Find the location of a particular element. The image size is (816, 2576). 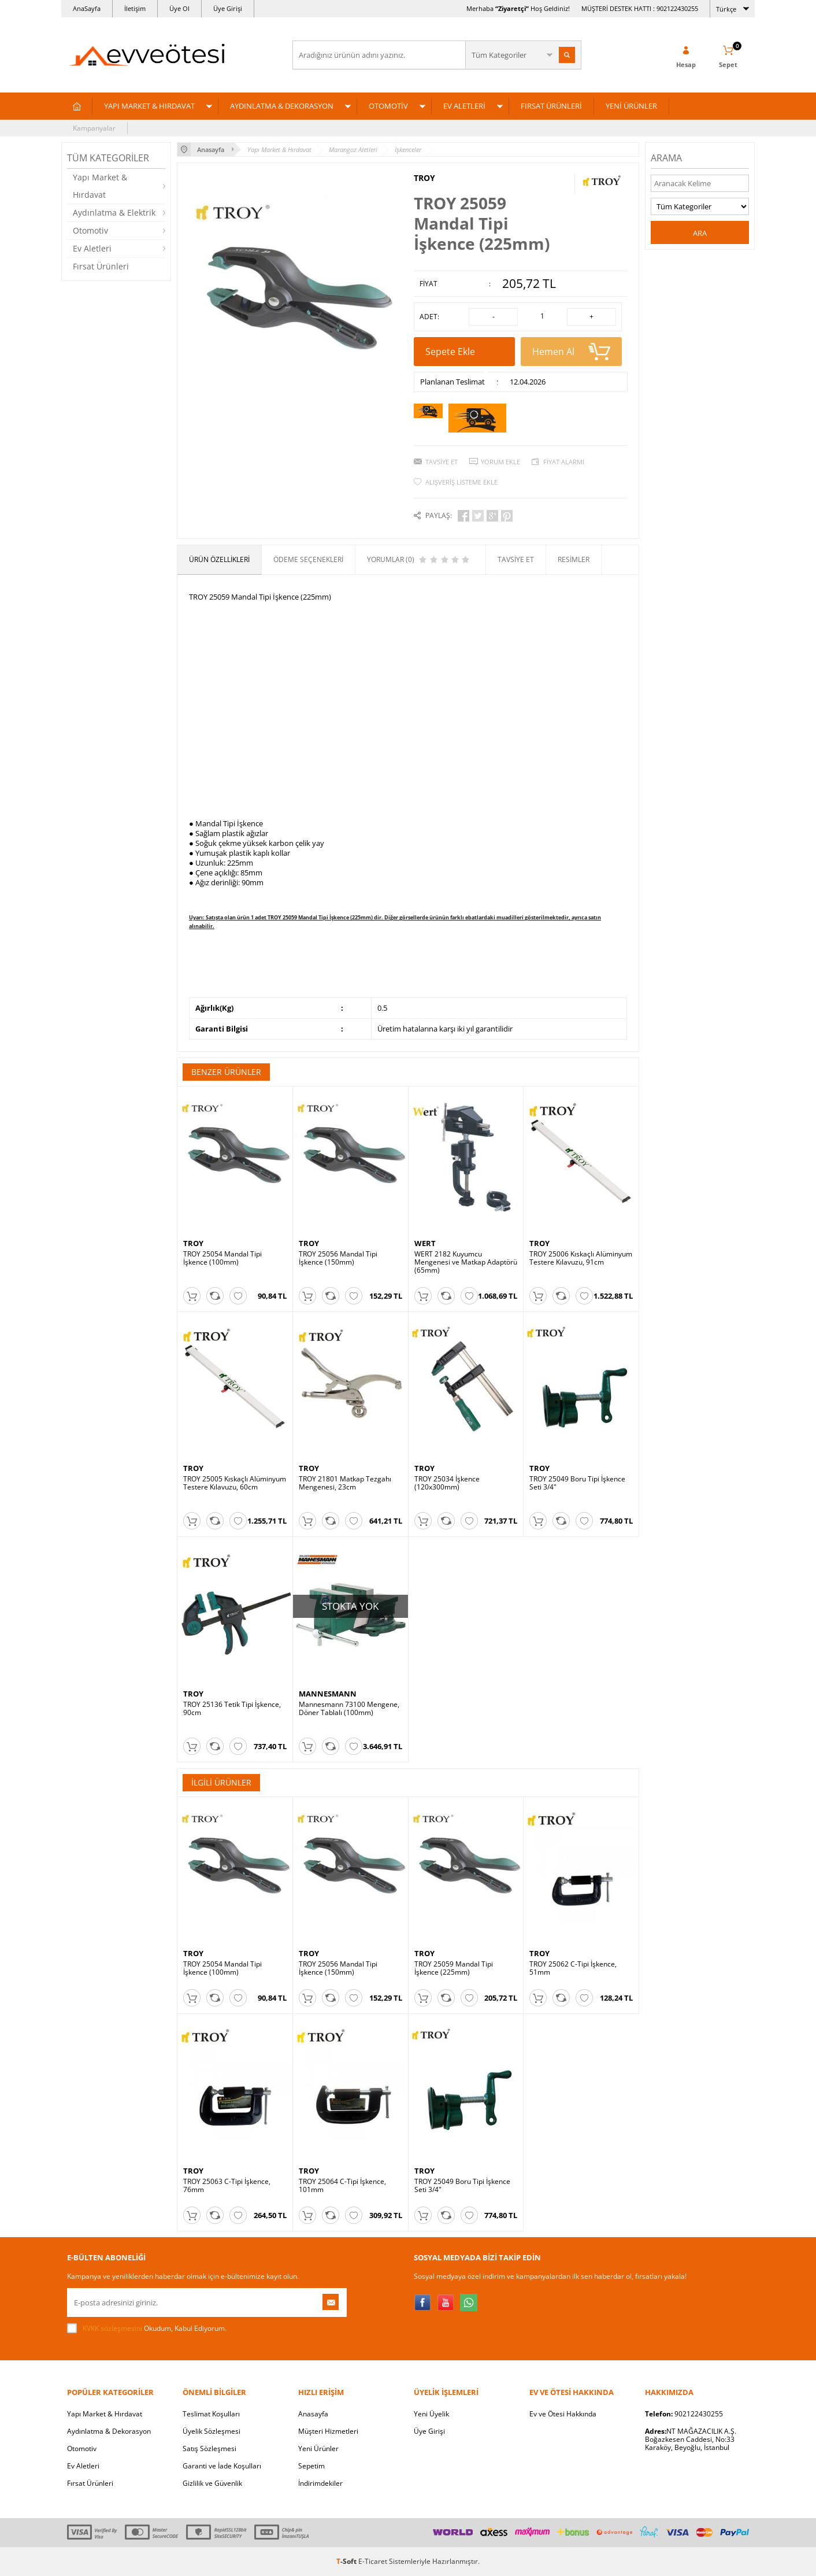

TROY 25006 Kıskaçlı Alüminyum Testere Kılavuzu, 91cm is located at coordinates (580, 1258).